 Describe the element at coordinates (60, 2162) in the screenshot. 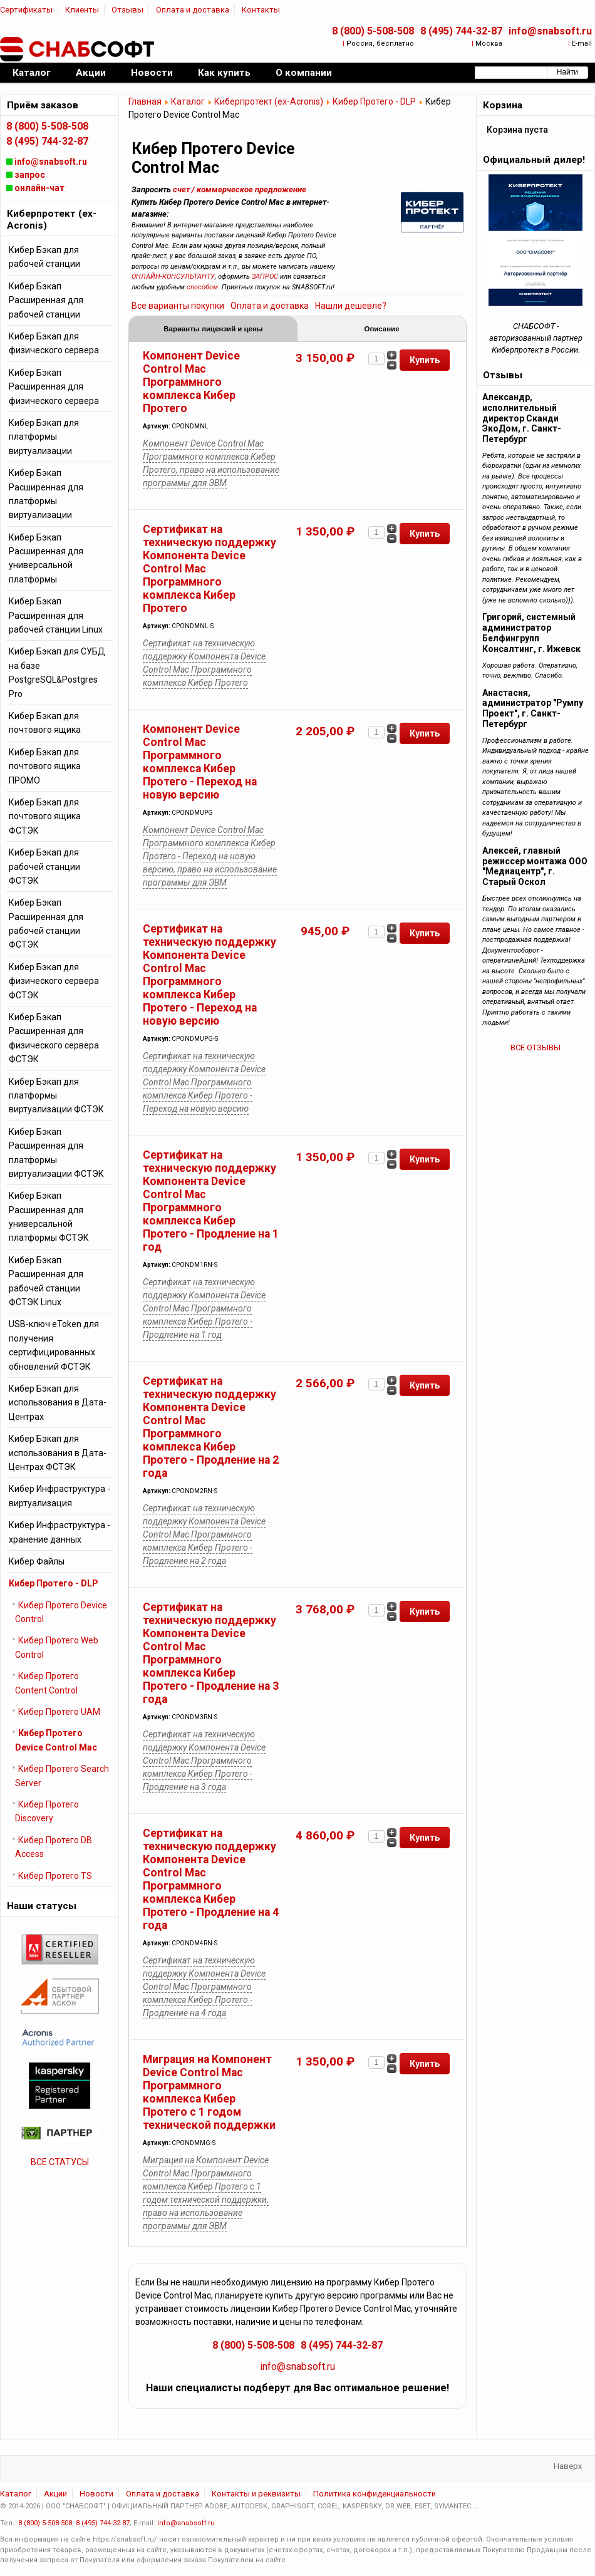

I see `ВСЕ СТАТУСЫ` at that location.